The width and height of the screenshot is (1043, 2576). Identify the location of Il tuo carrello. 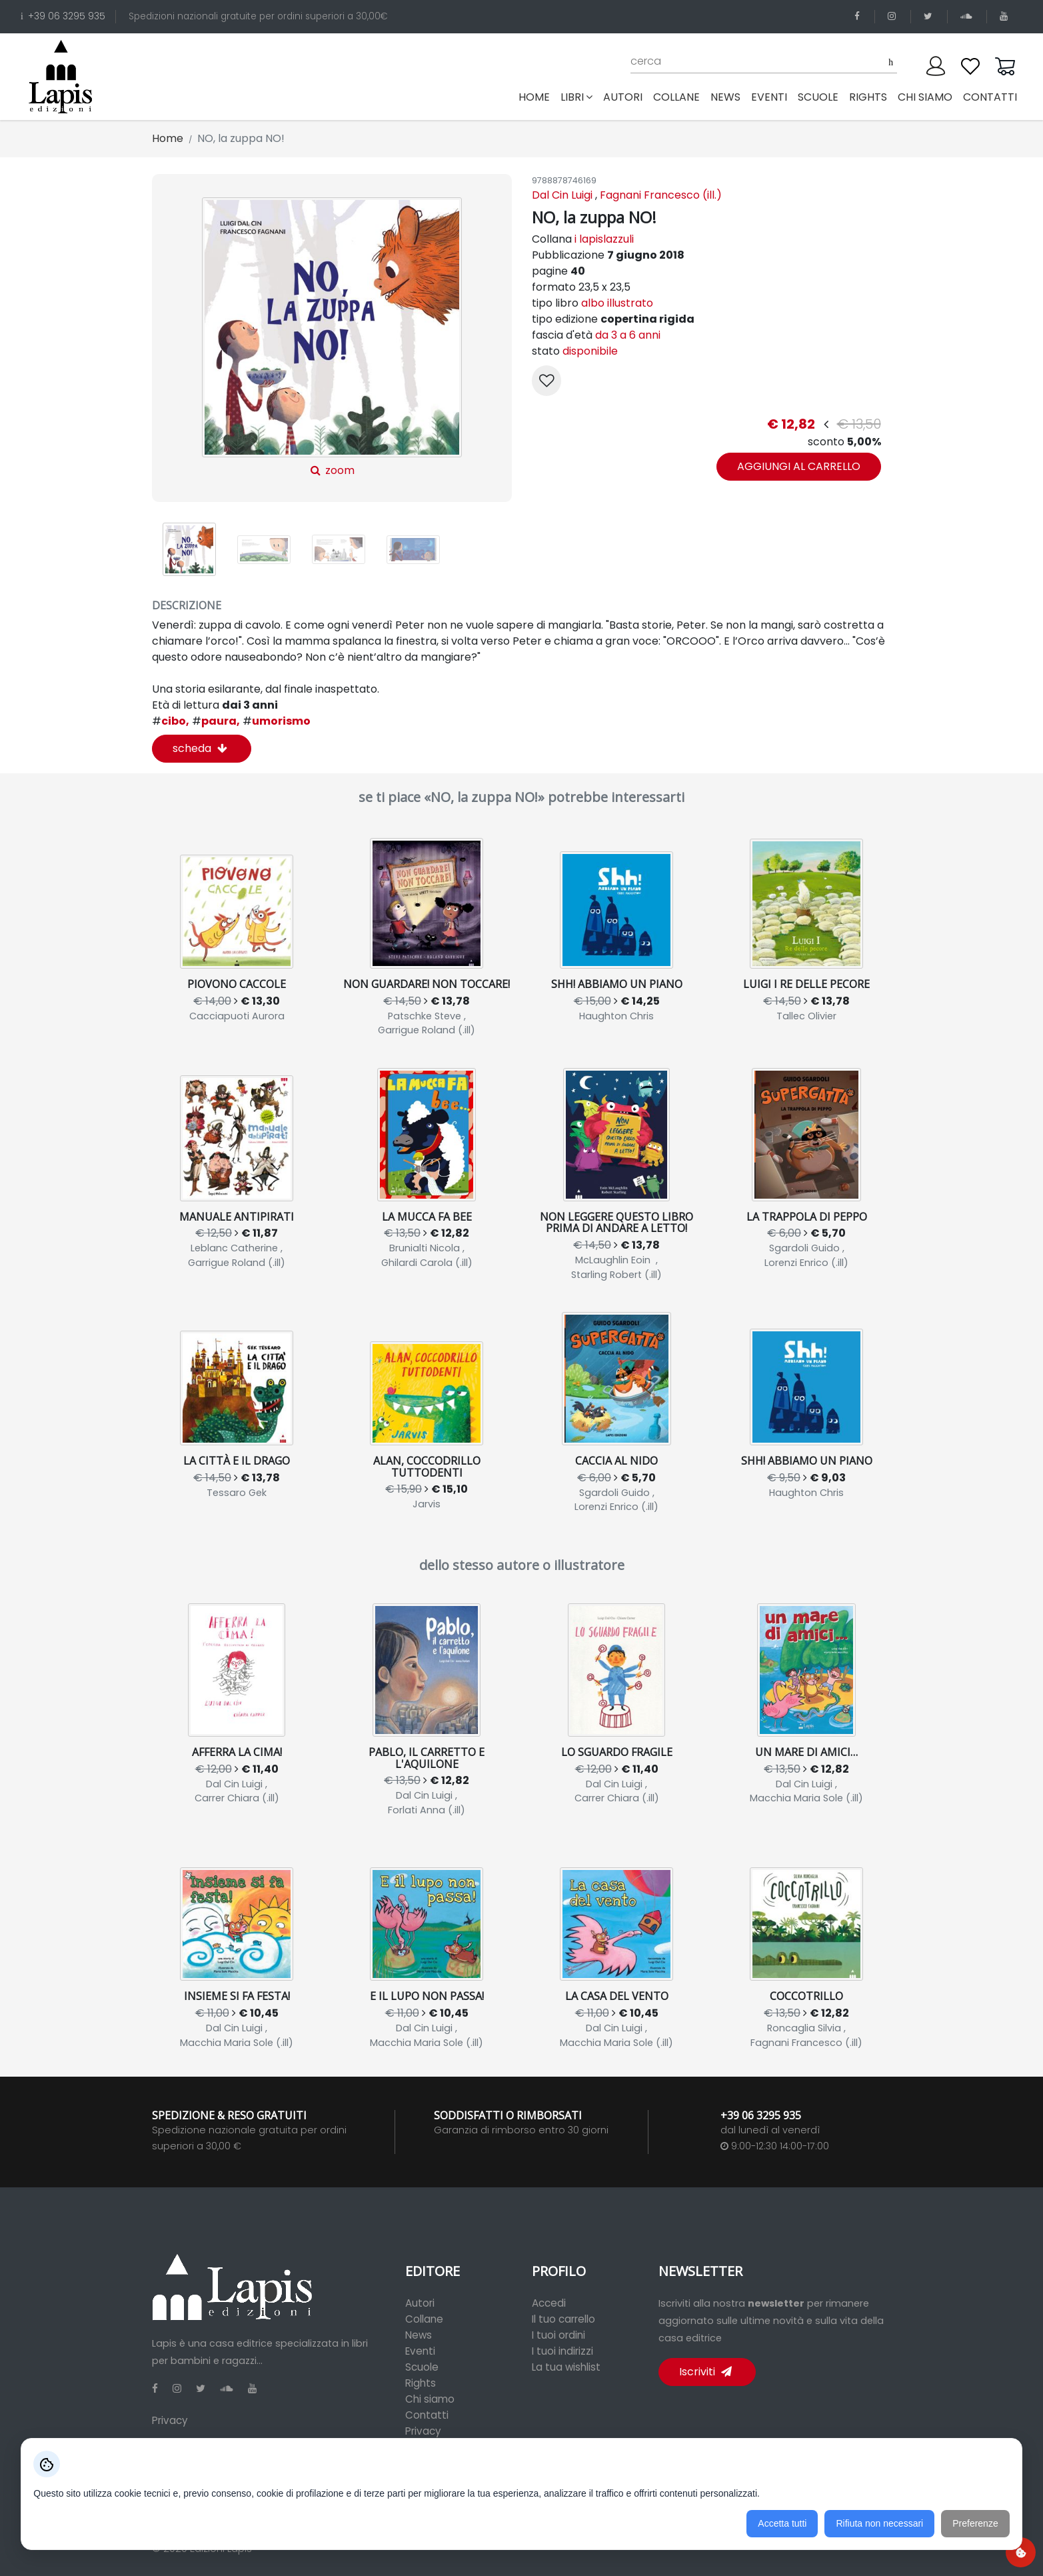
(563, 2319).